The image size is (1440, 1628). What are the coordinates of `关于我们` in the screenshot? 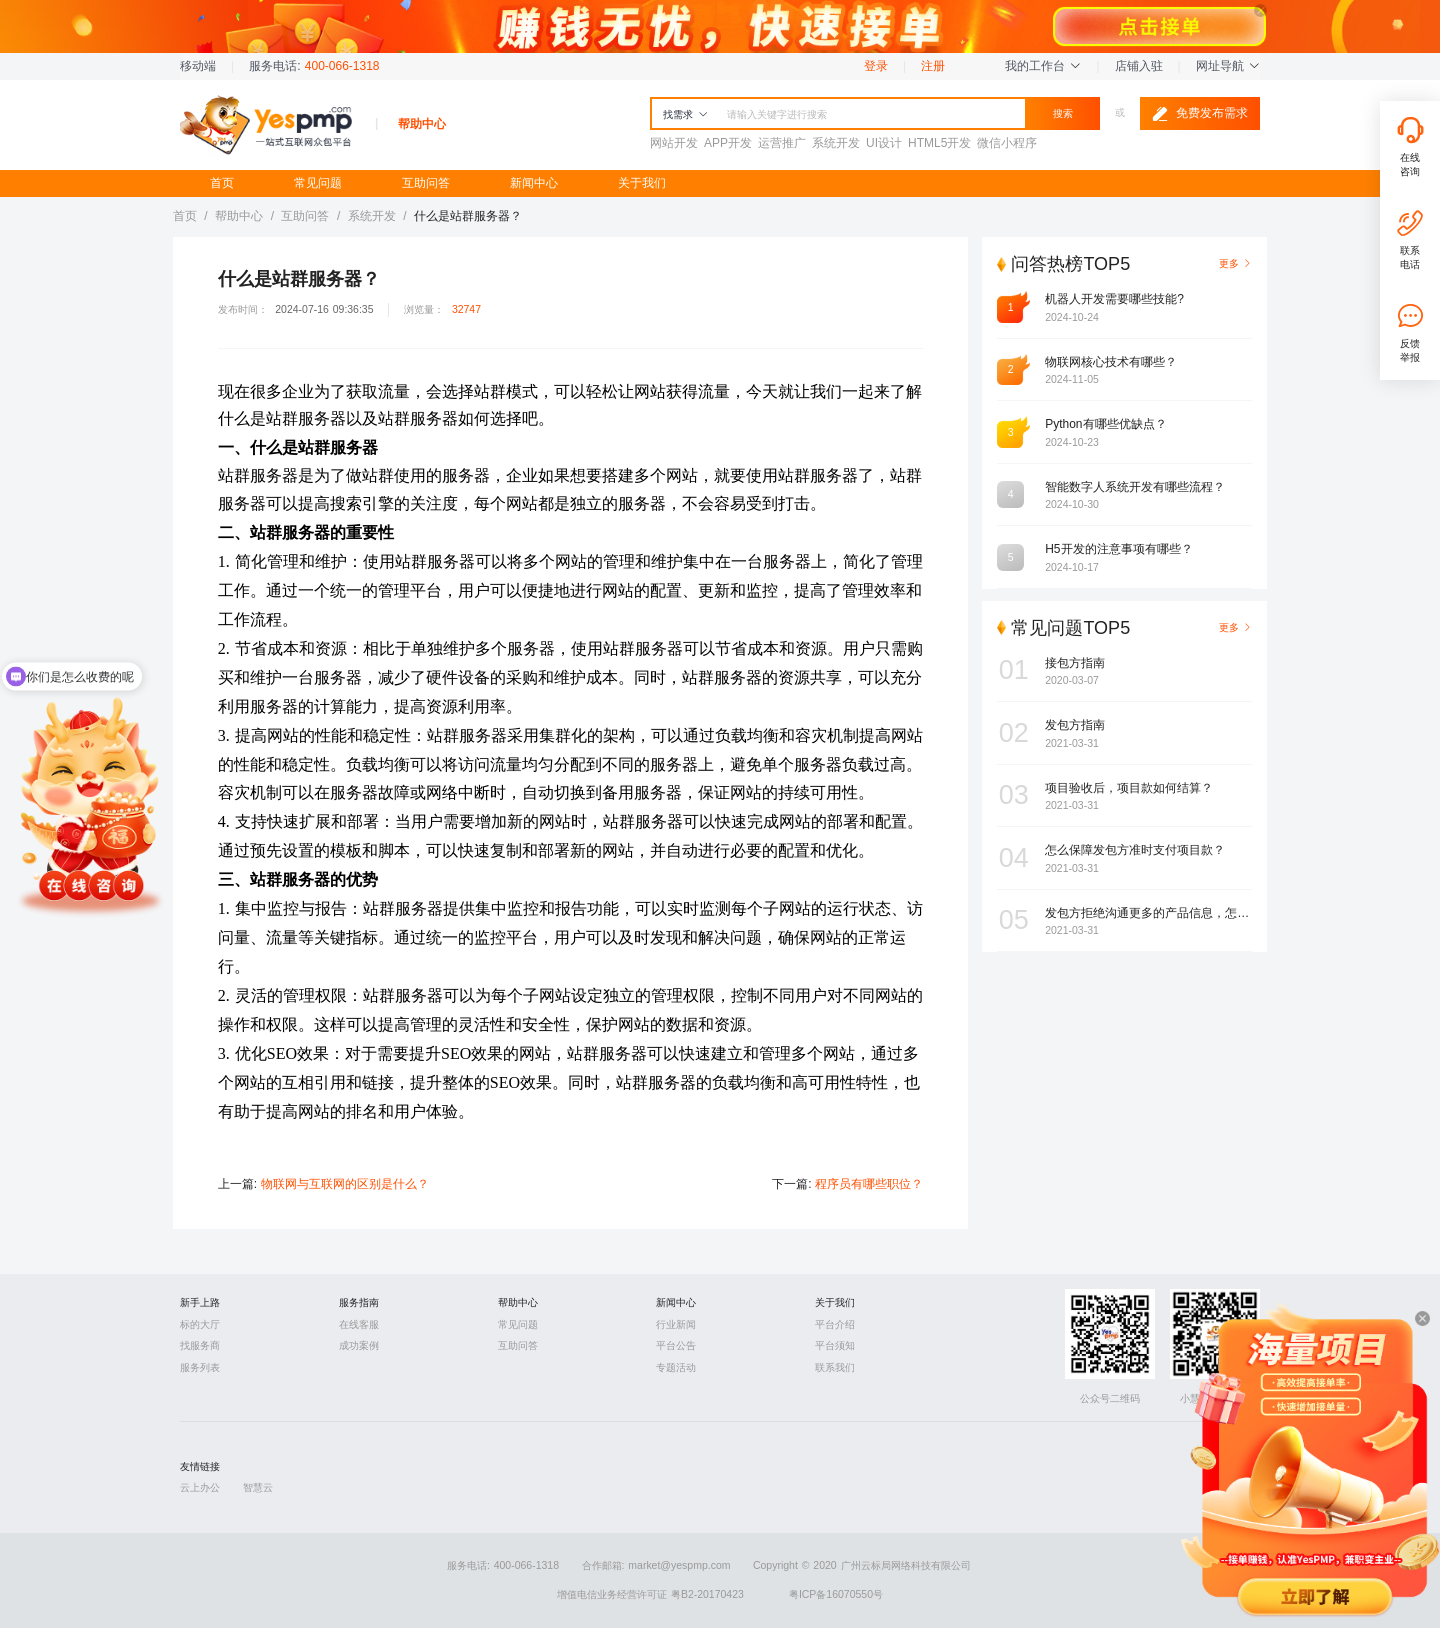 It's located at (642, 183).